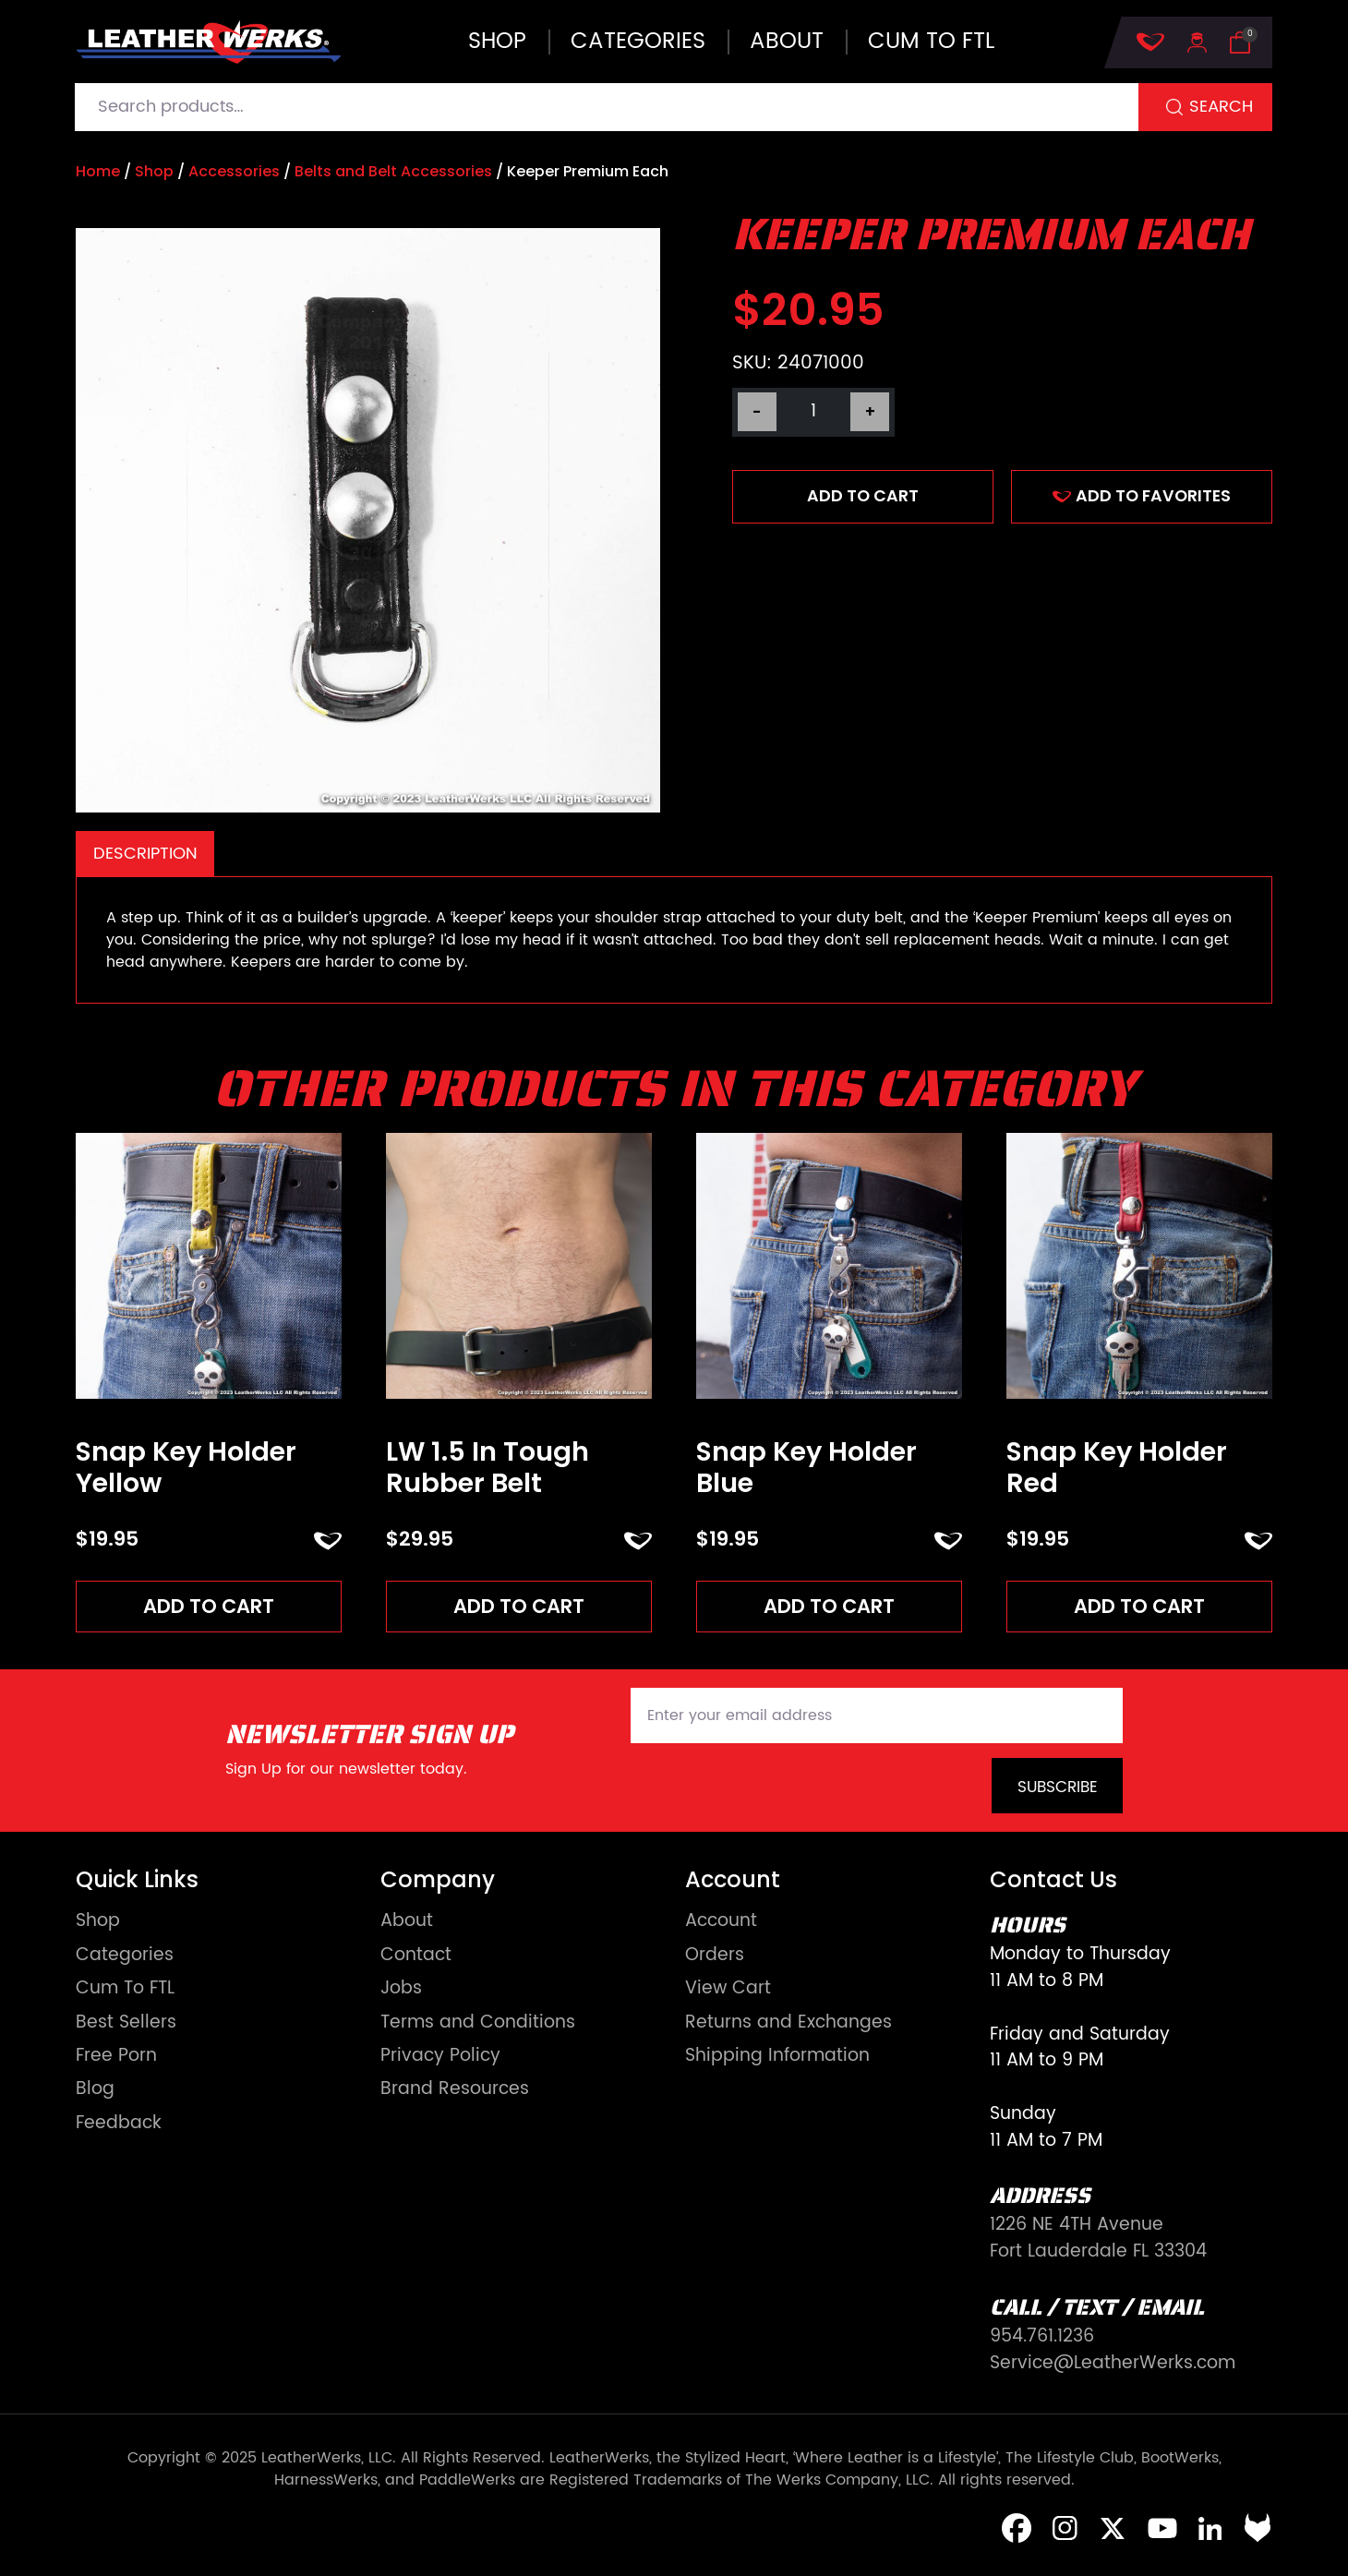 The image size is (1348, 2576). I want to click on Add to cart [Add to cart: “LW 1.5 In Tough Rubber Belt”], so click(519, 1607).